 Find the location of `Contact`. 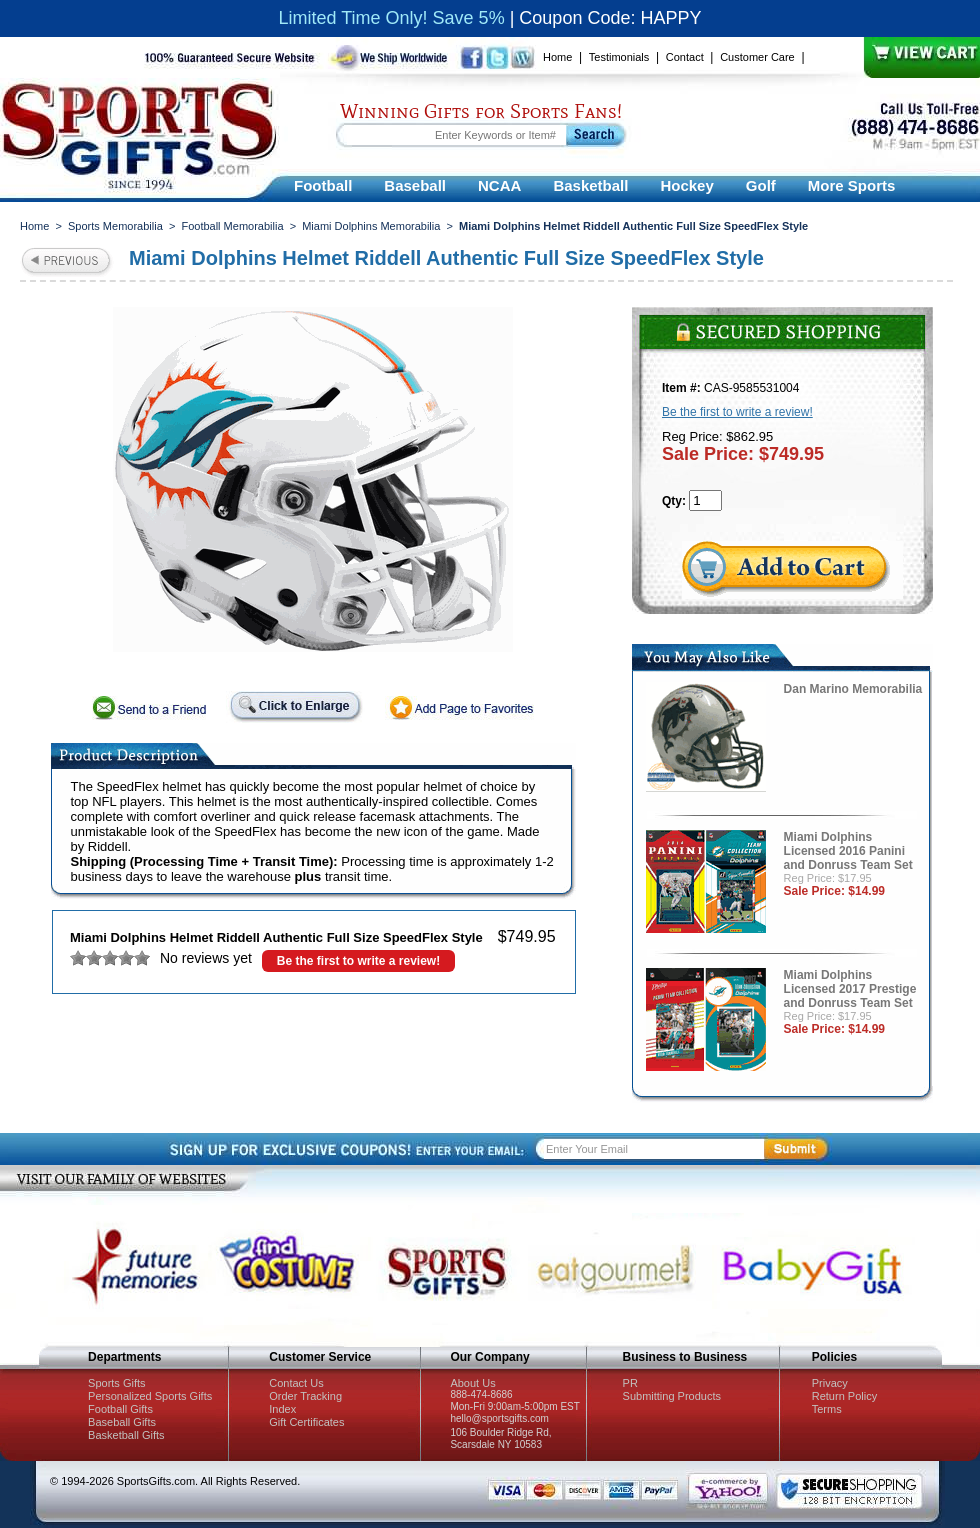

Contact is located at coordinates (685, 57).